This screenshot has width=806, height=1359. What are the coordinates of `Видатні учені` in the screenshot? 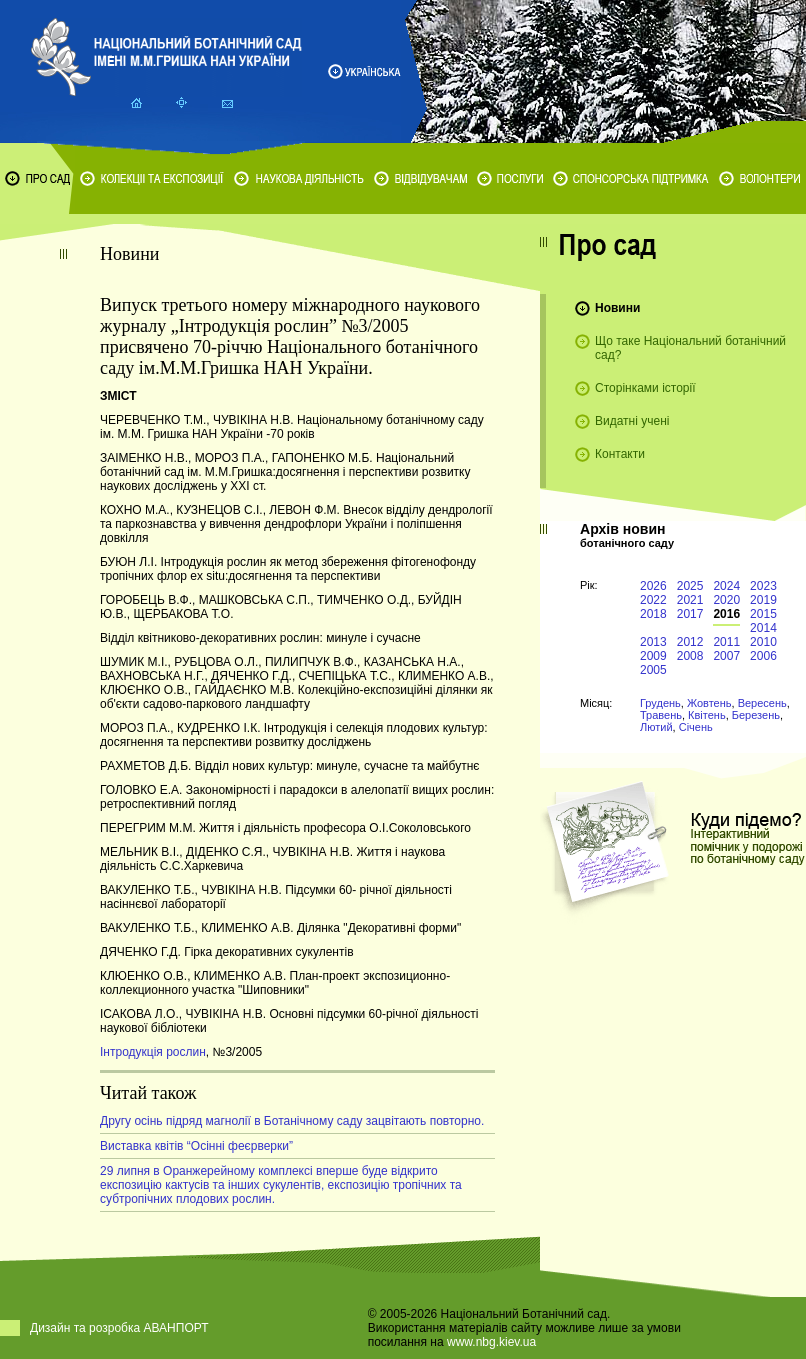 It's located at (632, 421).